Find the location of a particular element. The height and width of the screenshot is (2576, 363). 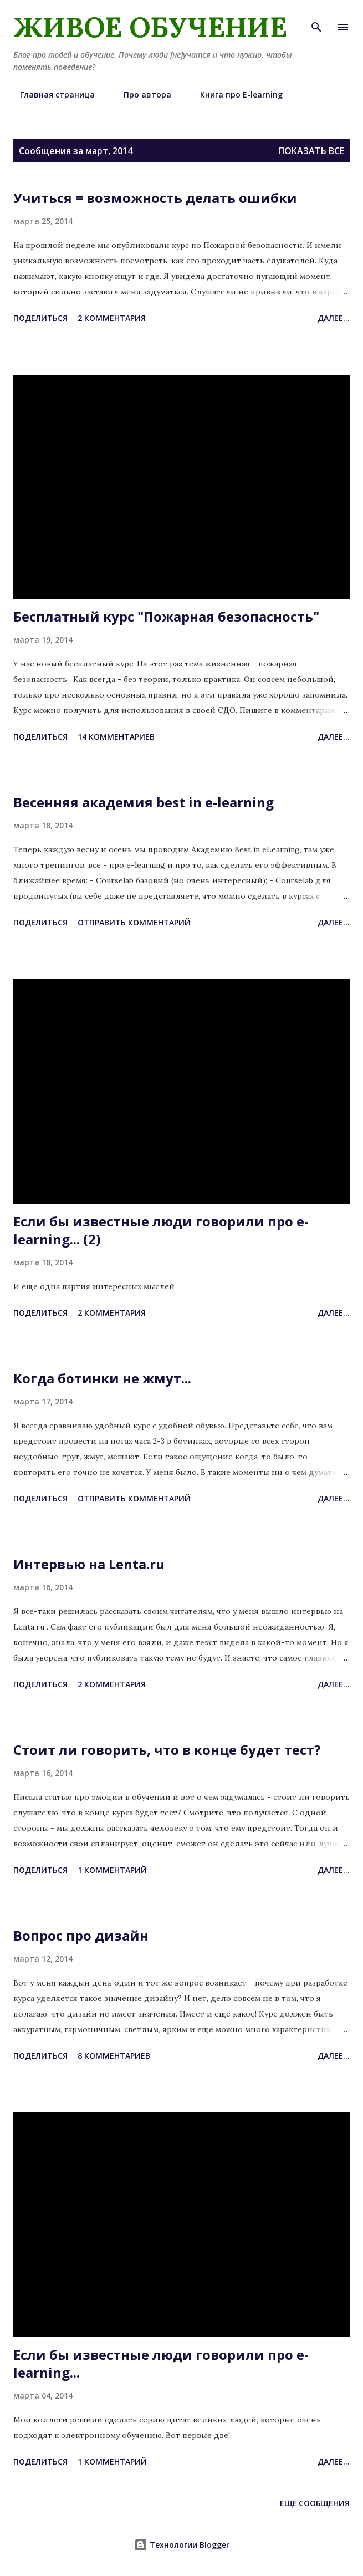

1 комментарий is located at coordinates (112, 1870).